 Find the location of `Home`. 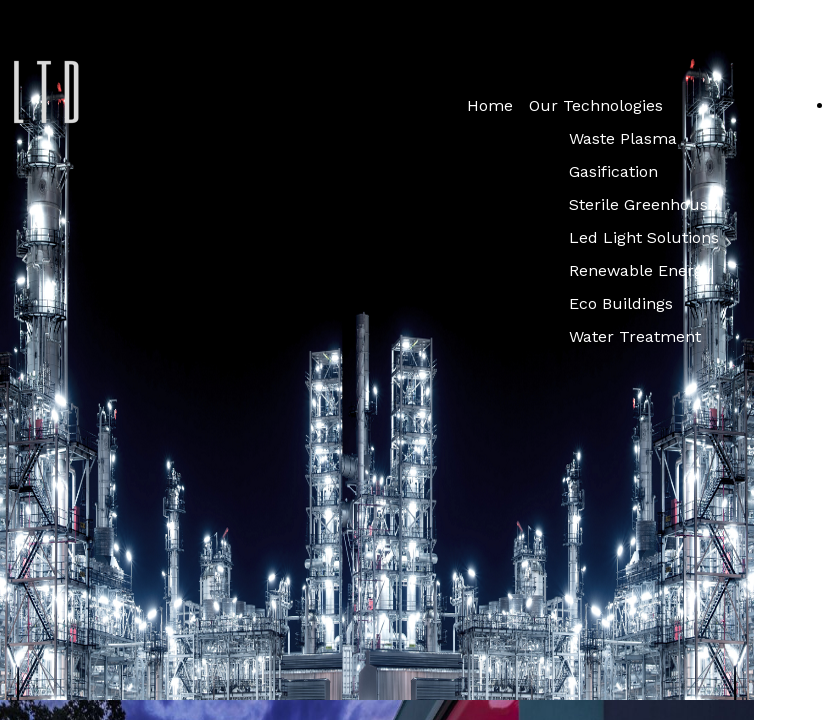

Home is located at coordinates (490, 105).